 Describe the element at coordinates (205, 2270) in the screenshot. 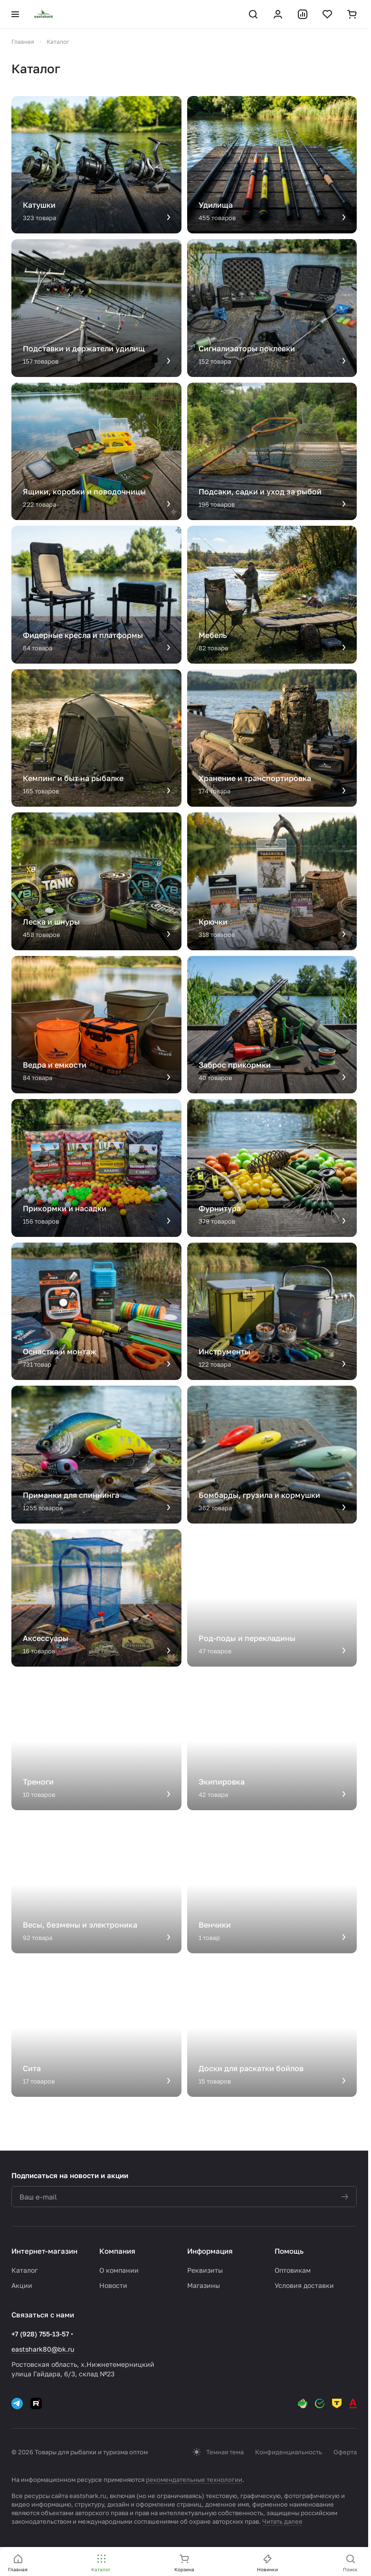

I see `Реквизиты` at that location.